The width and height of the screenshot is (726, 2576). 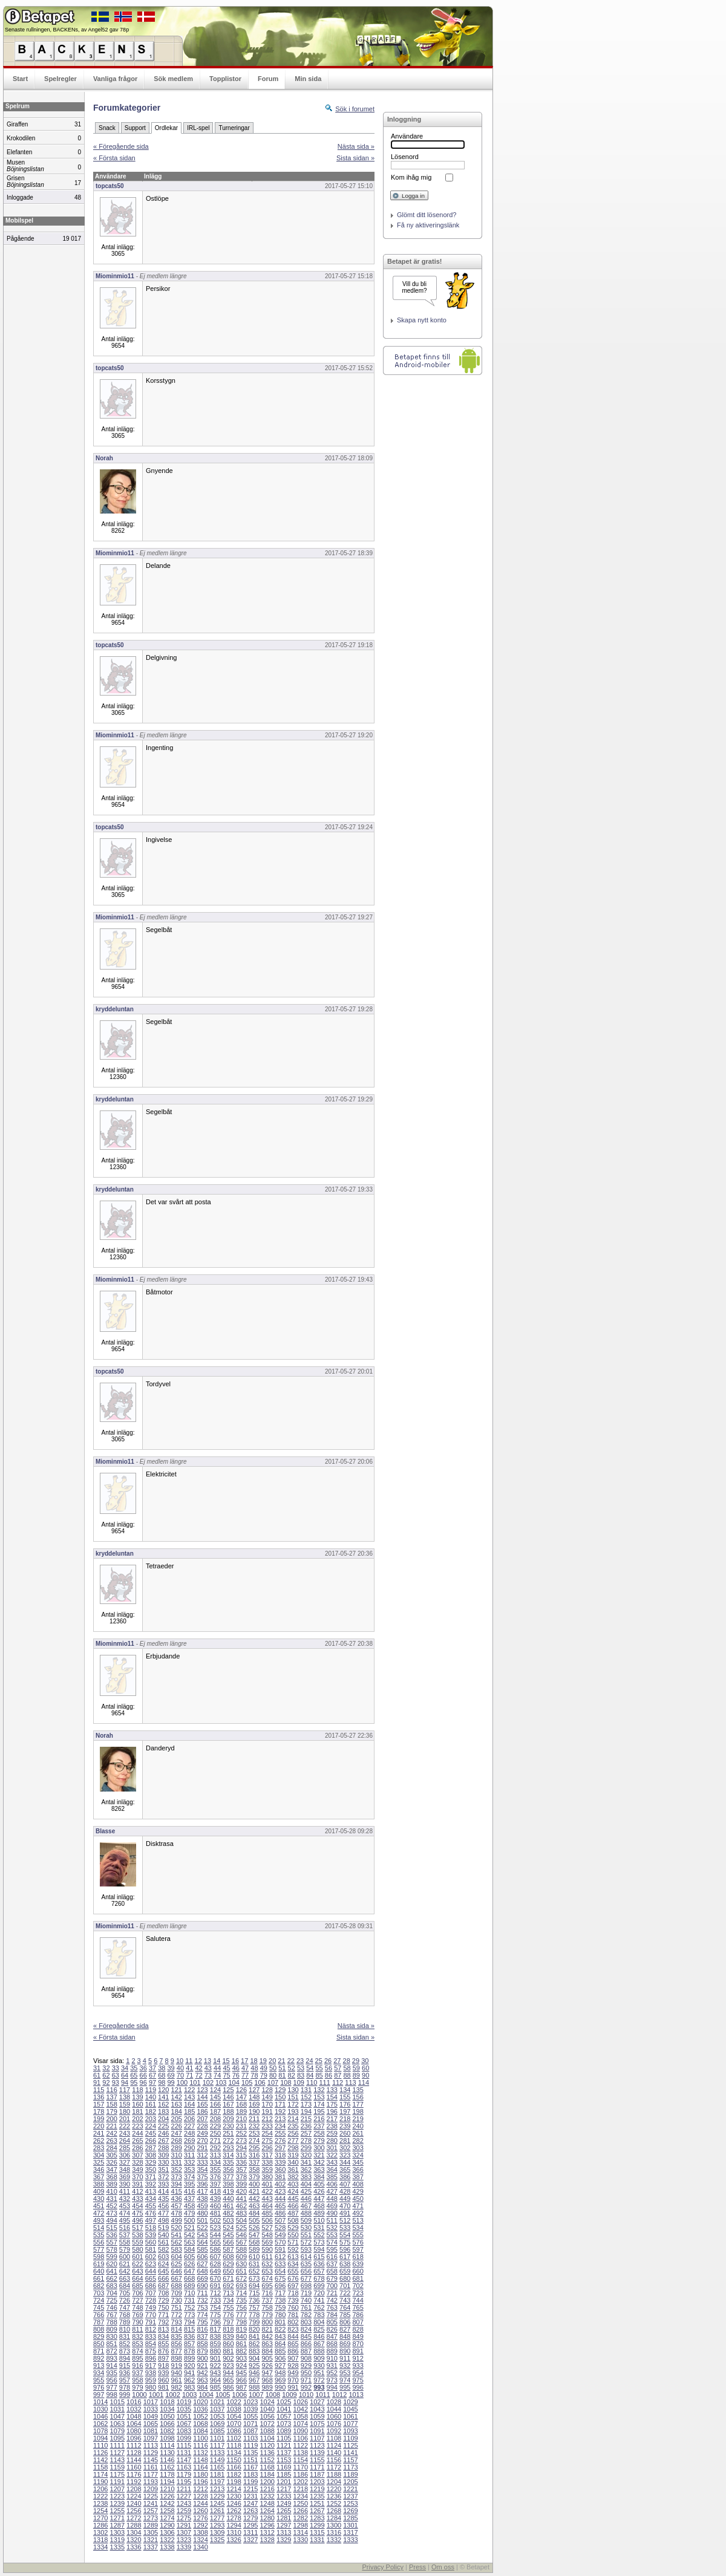 I want to click on 1256, so click(x=133, y=2510).